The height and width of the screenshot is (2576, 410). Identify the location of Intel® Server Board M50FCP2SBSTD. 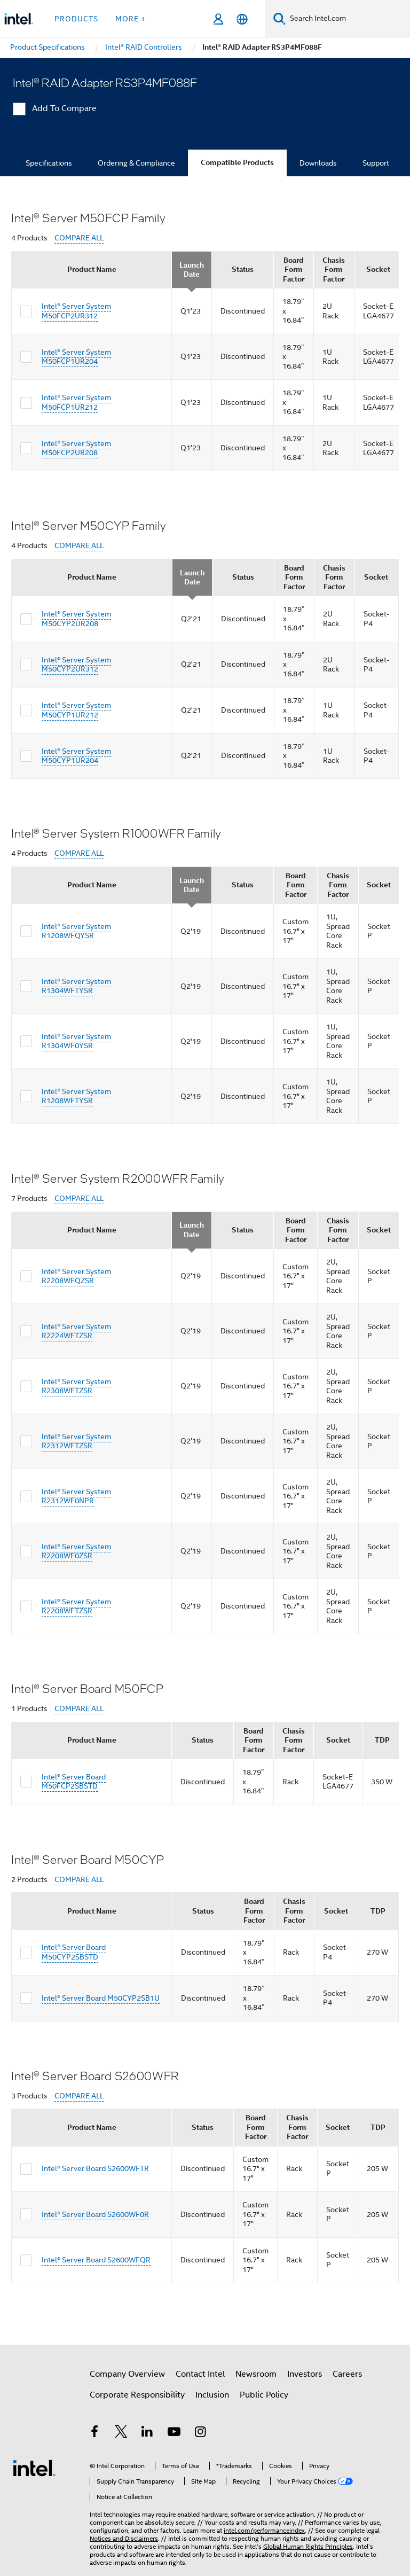
(74, 1781).